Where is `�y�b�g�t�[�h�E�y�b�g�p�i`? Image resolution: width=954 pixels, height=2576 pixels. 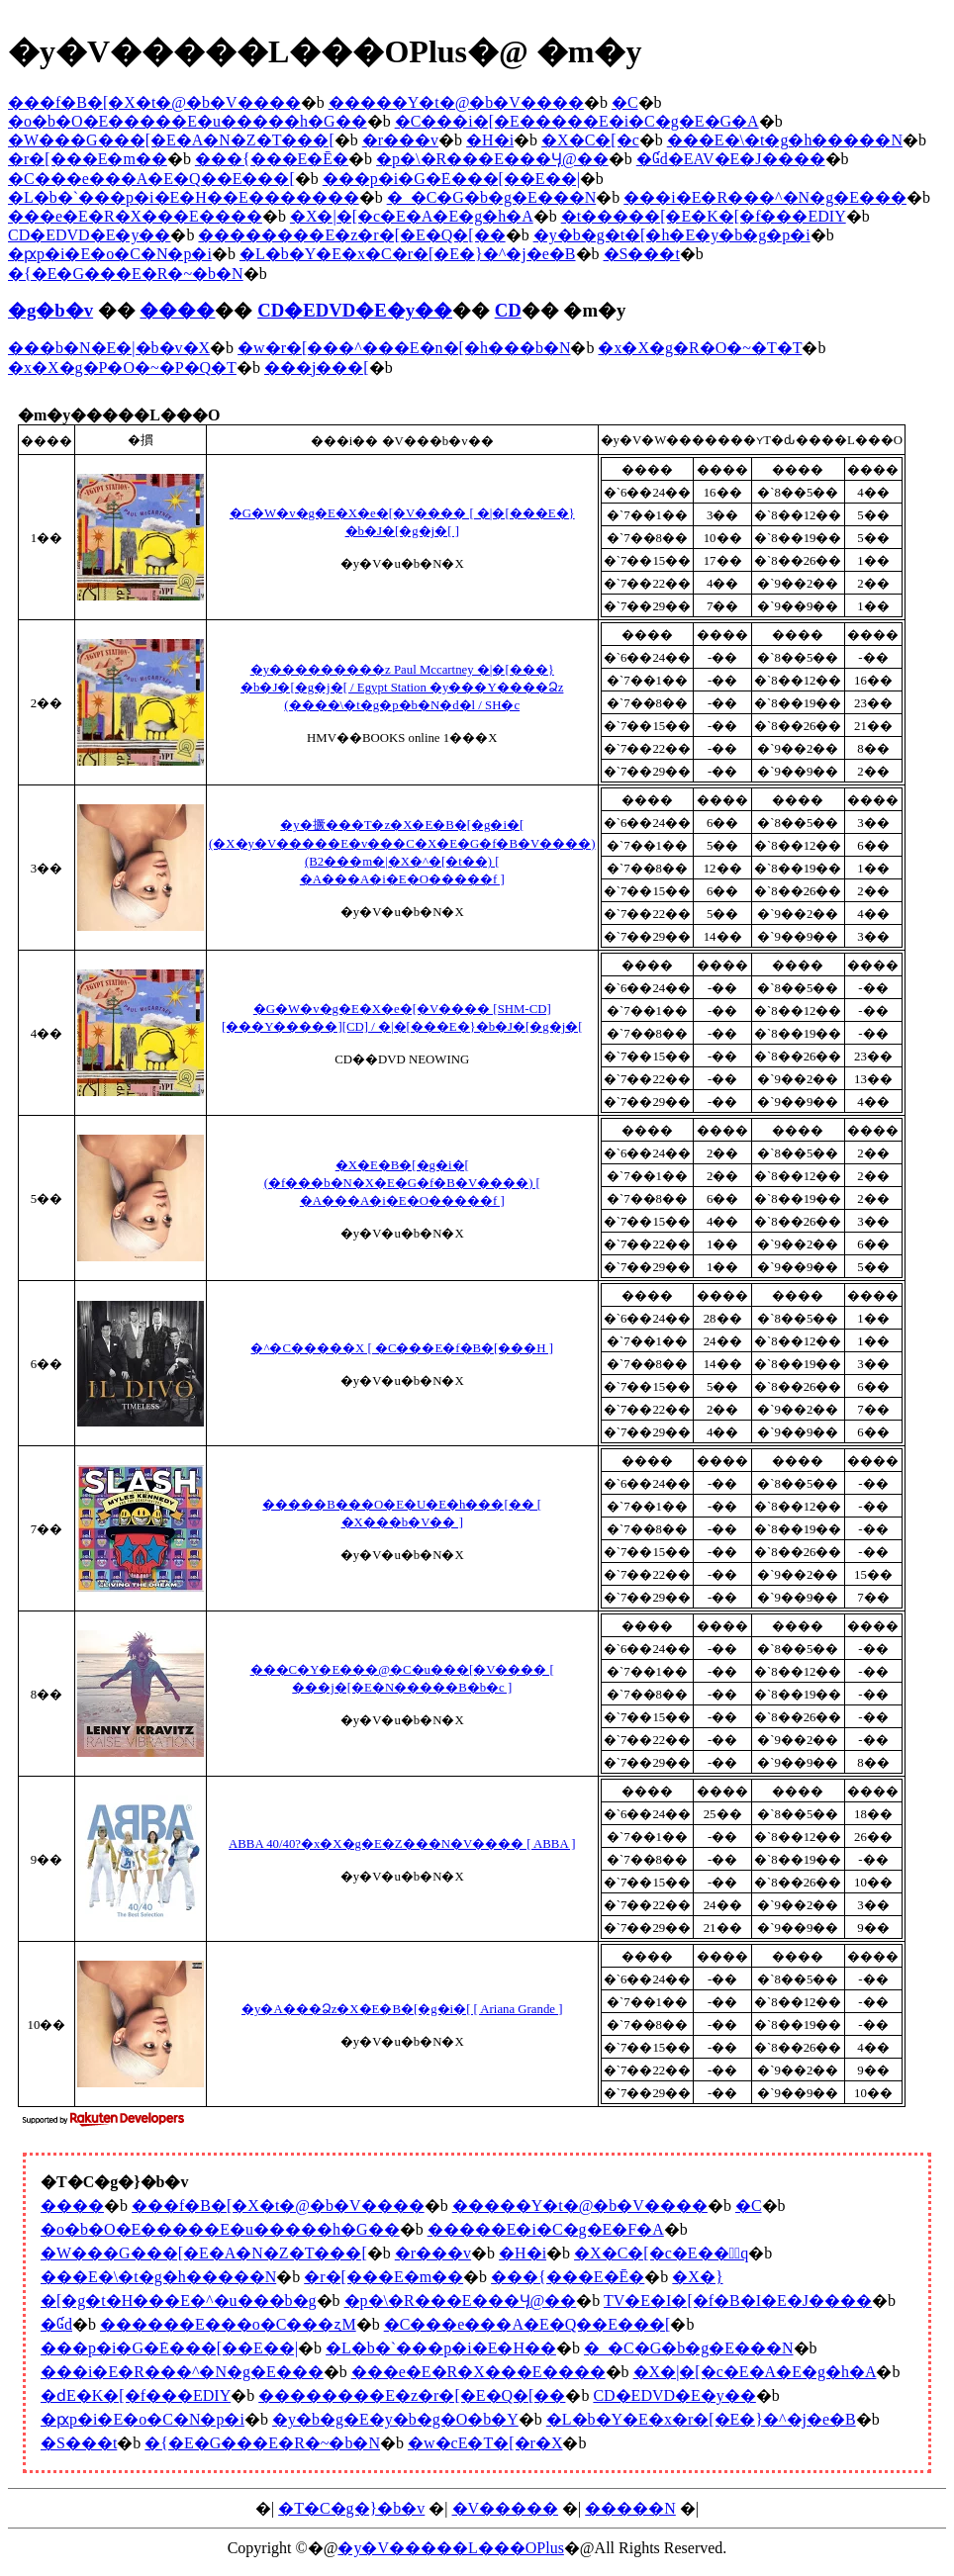 �y�b�g�t�[�h�E�y�b�g�p�i is located at coordinates (672, 235).